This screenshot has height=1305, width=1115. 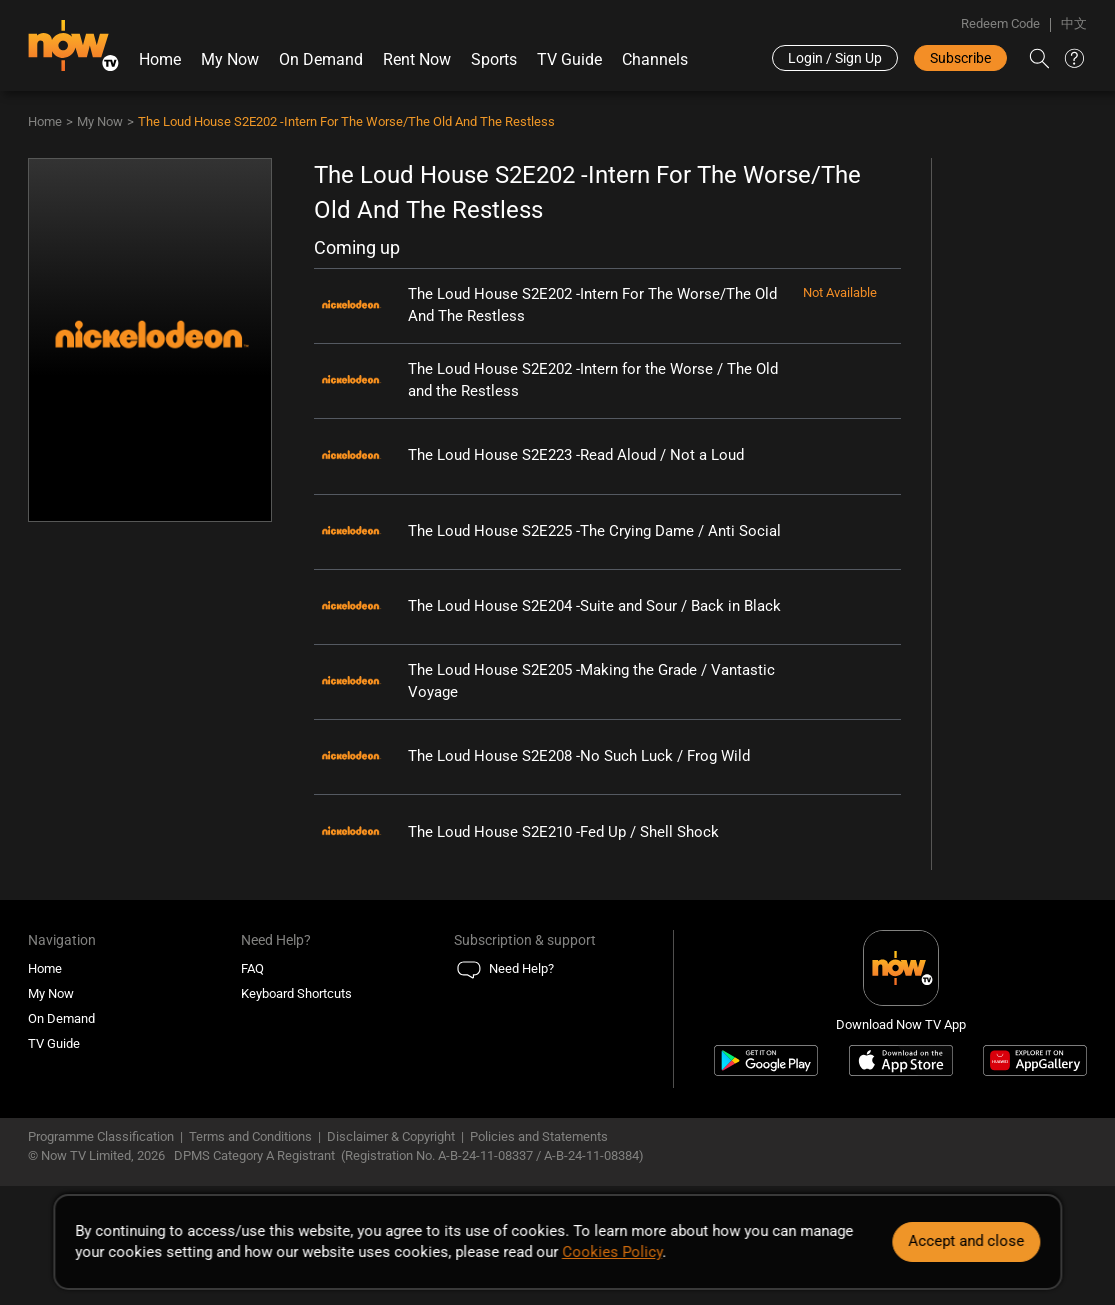 What do you see at coordinates (960, 58) in the screenshot?
I see `Subscribe` at bounding box center [960, 58].